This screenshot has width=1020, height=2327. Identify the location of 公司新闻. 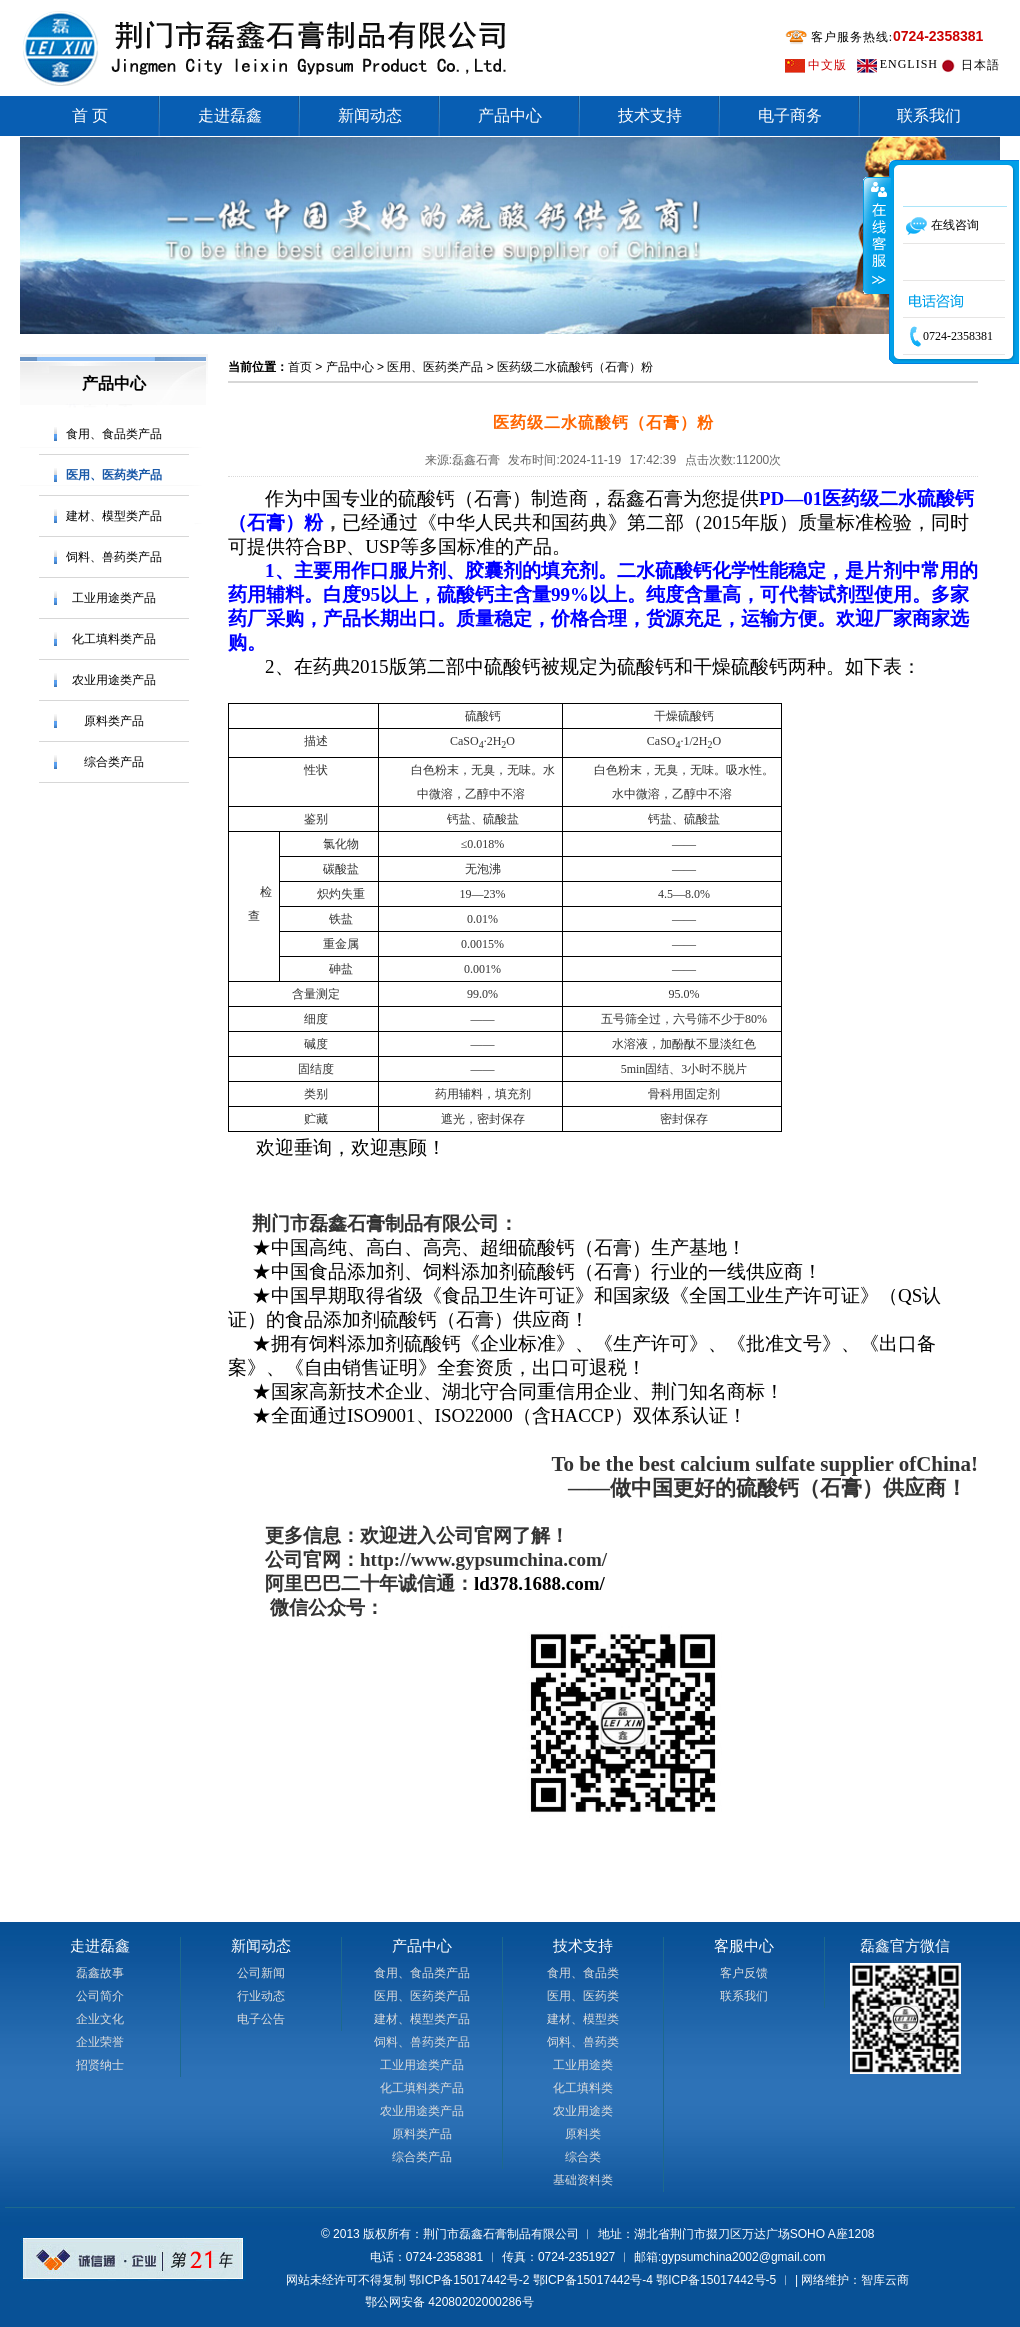
(261, 1973).